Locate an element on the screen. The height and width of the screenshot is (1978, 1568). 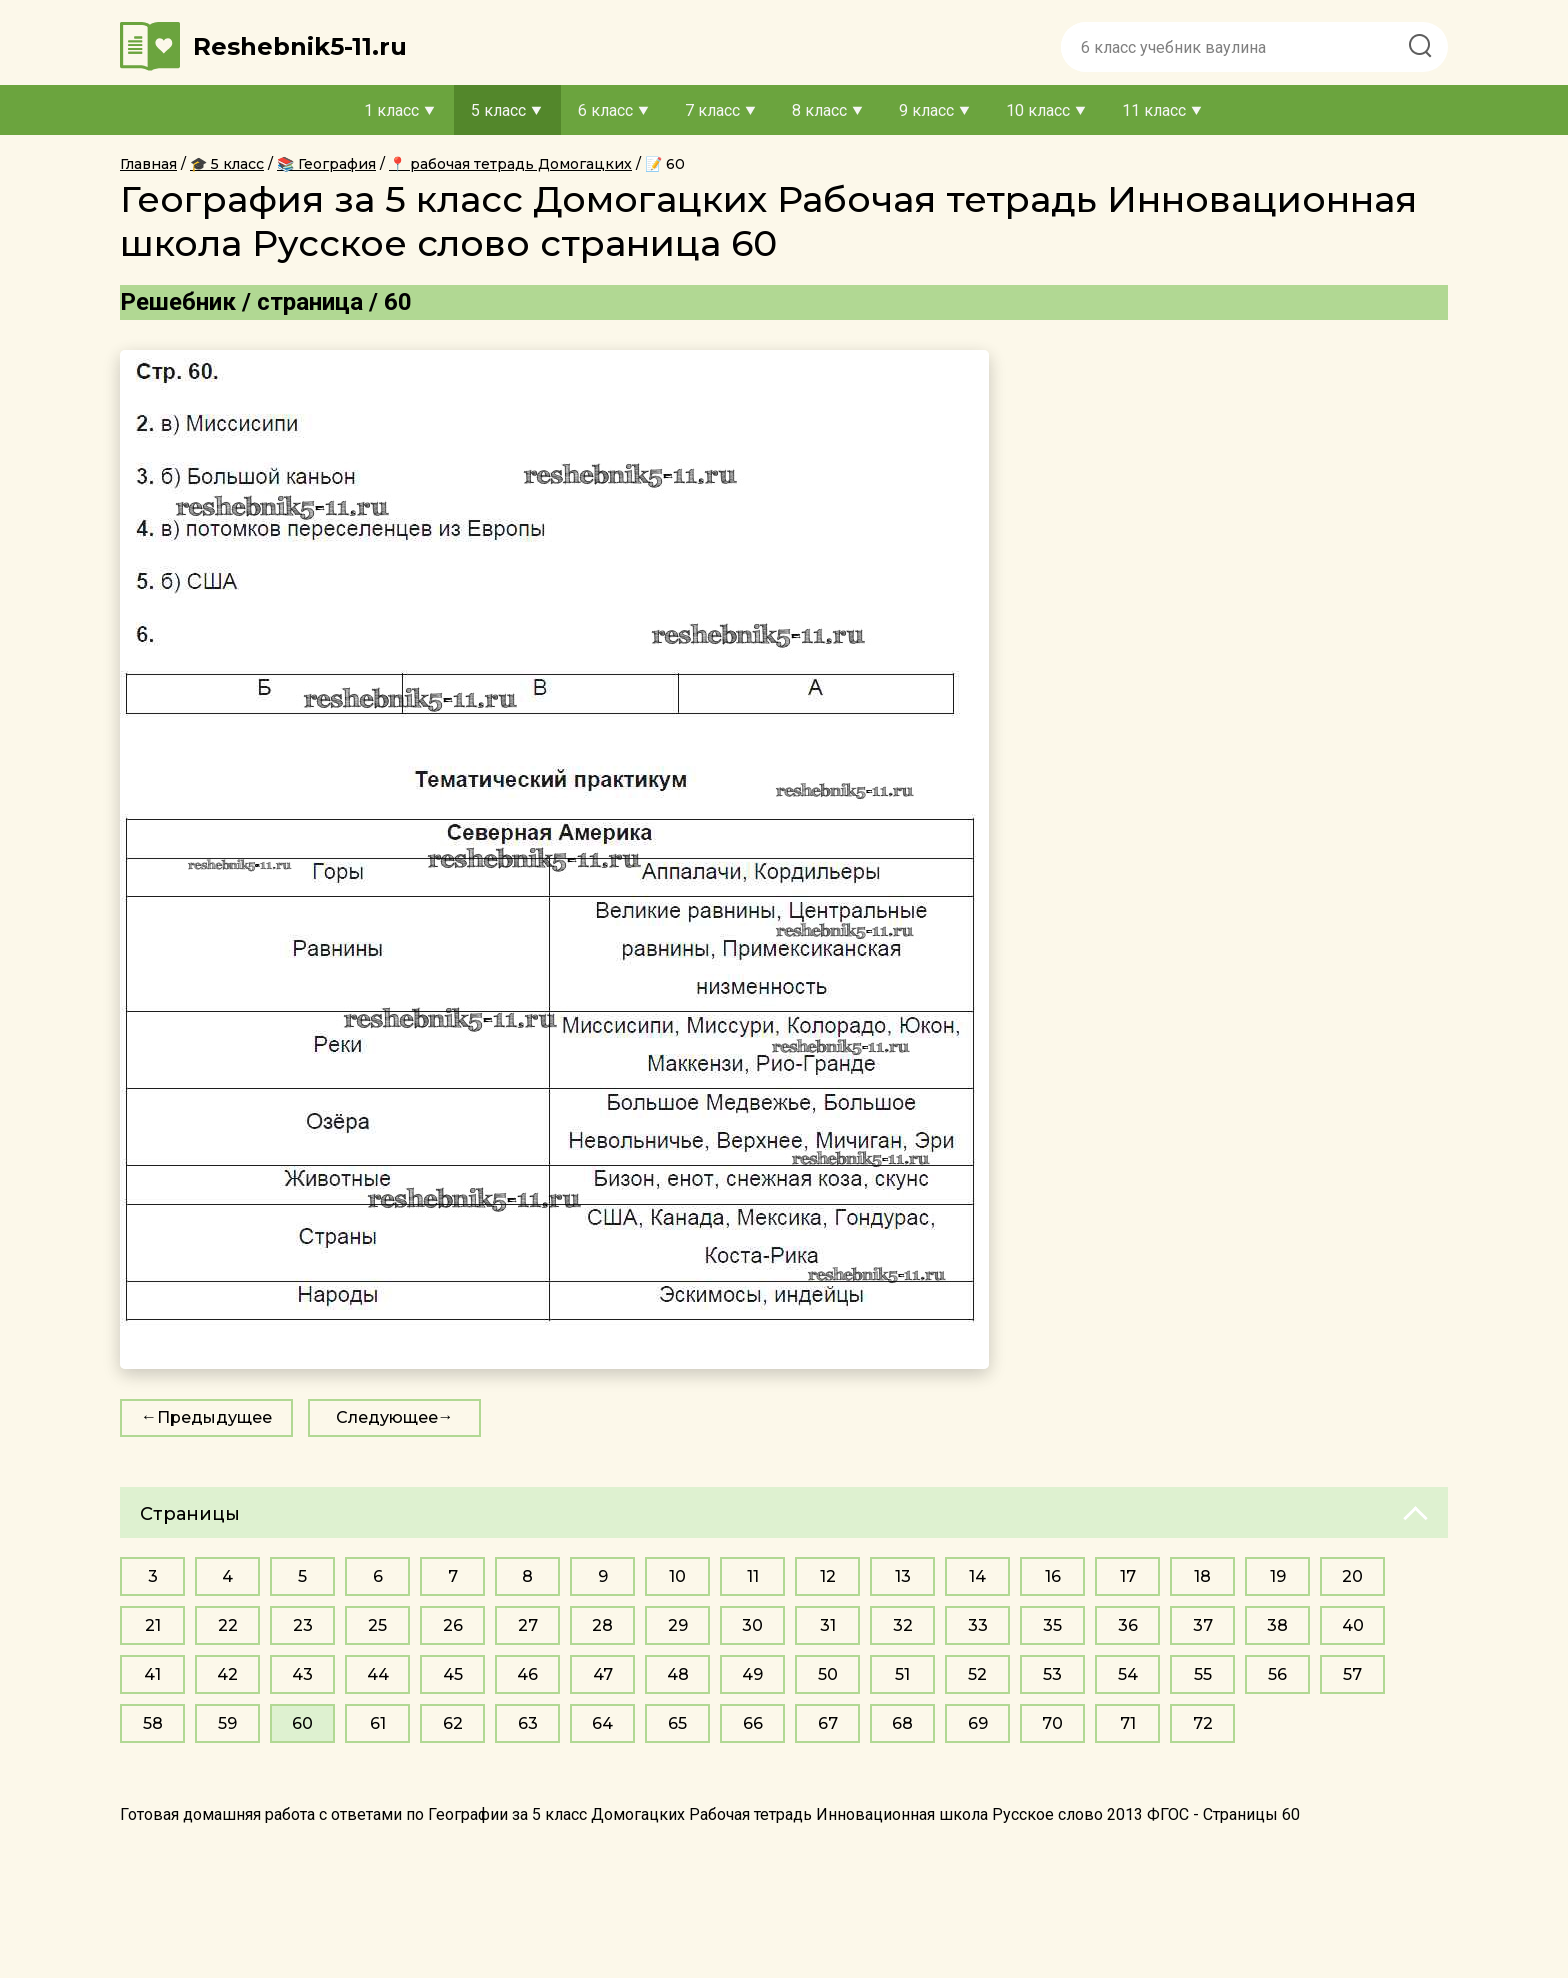
30 is located at coordinates (752, 1625).